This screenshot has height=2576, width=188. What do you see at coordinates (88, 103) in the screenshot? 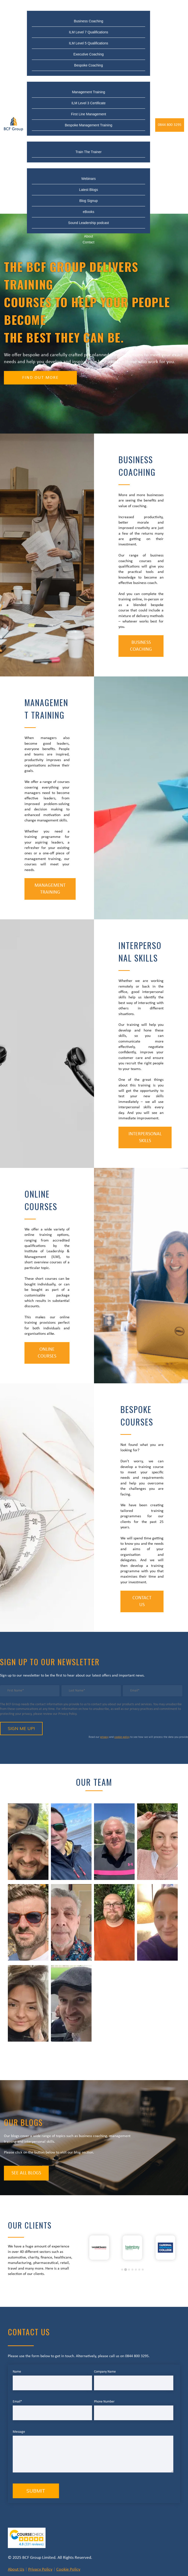
I see `ILM Level 3 Certificate [menuitem]` at bounding box center [88, 103].